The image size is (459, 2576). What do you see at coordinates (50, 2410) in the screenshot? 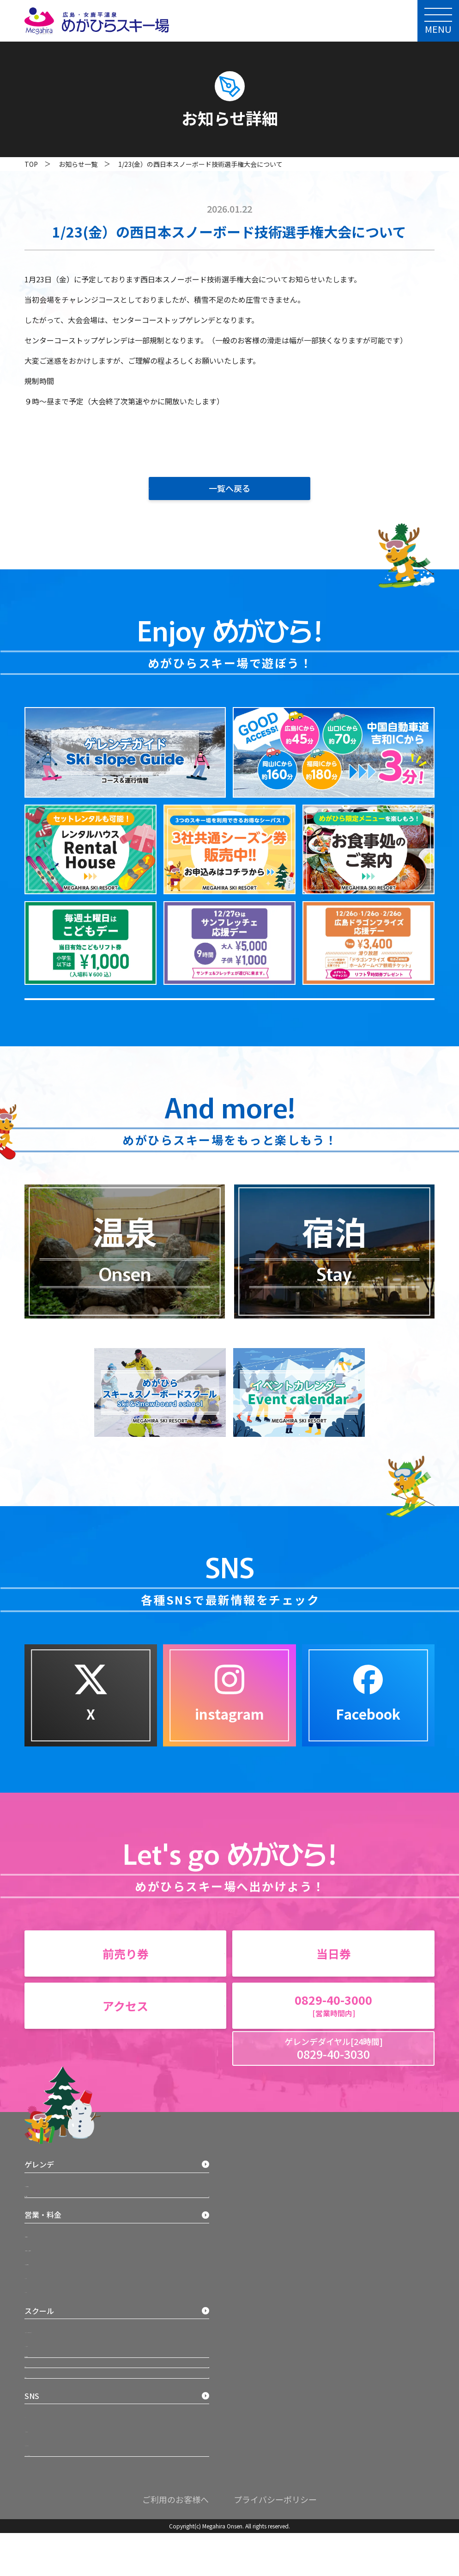
I see `バッジテスト` at bounding box center [50, 2410].